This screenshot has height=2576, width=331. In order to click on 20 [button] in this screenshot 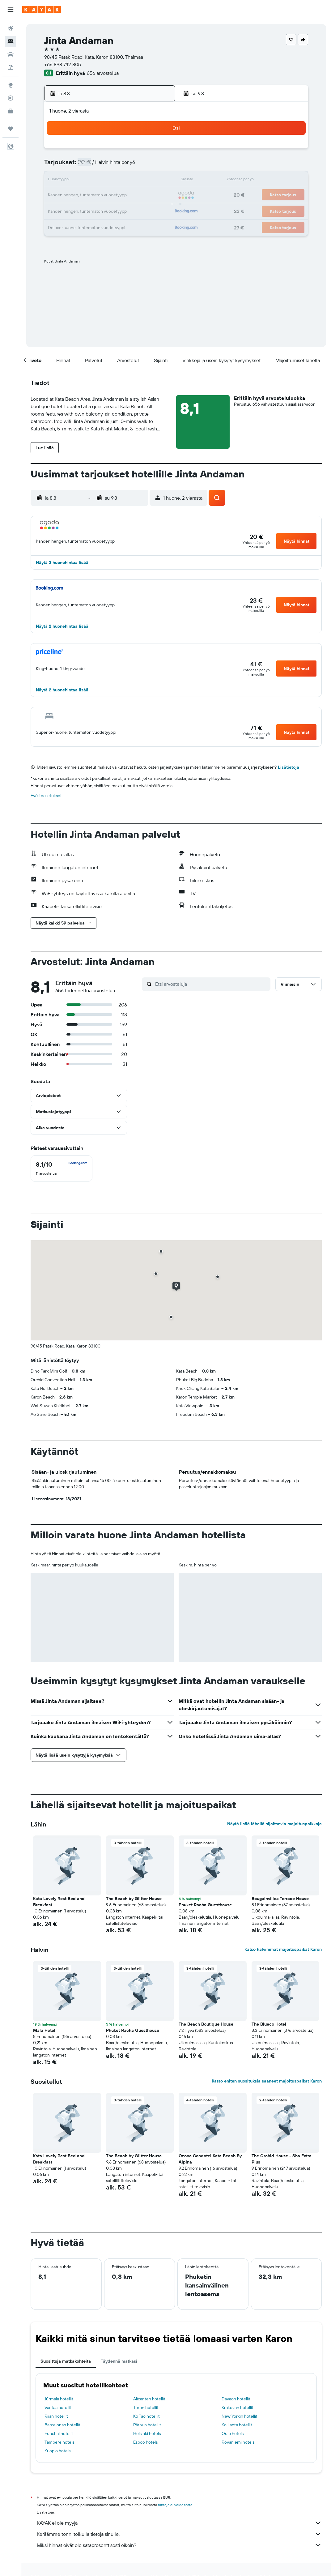, I will do `click(111, 195)`.